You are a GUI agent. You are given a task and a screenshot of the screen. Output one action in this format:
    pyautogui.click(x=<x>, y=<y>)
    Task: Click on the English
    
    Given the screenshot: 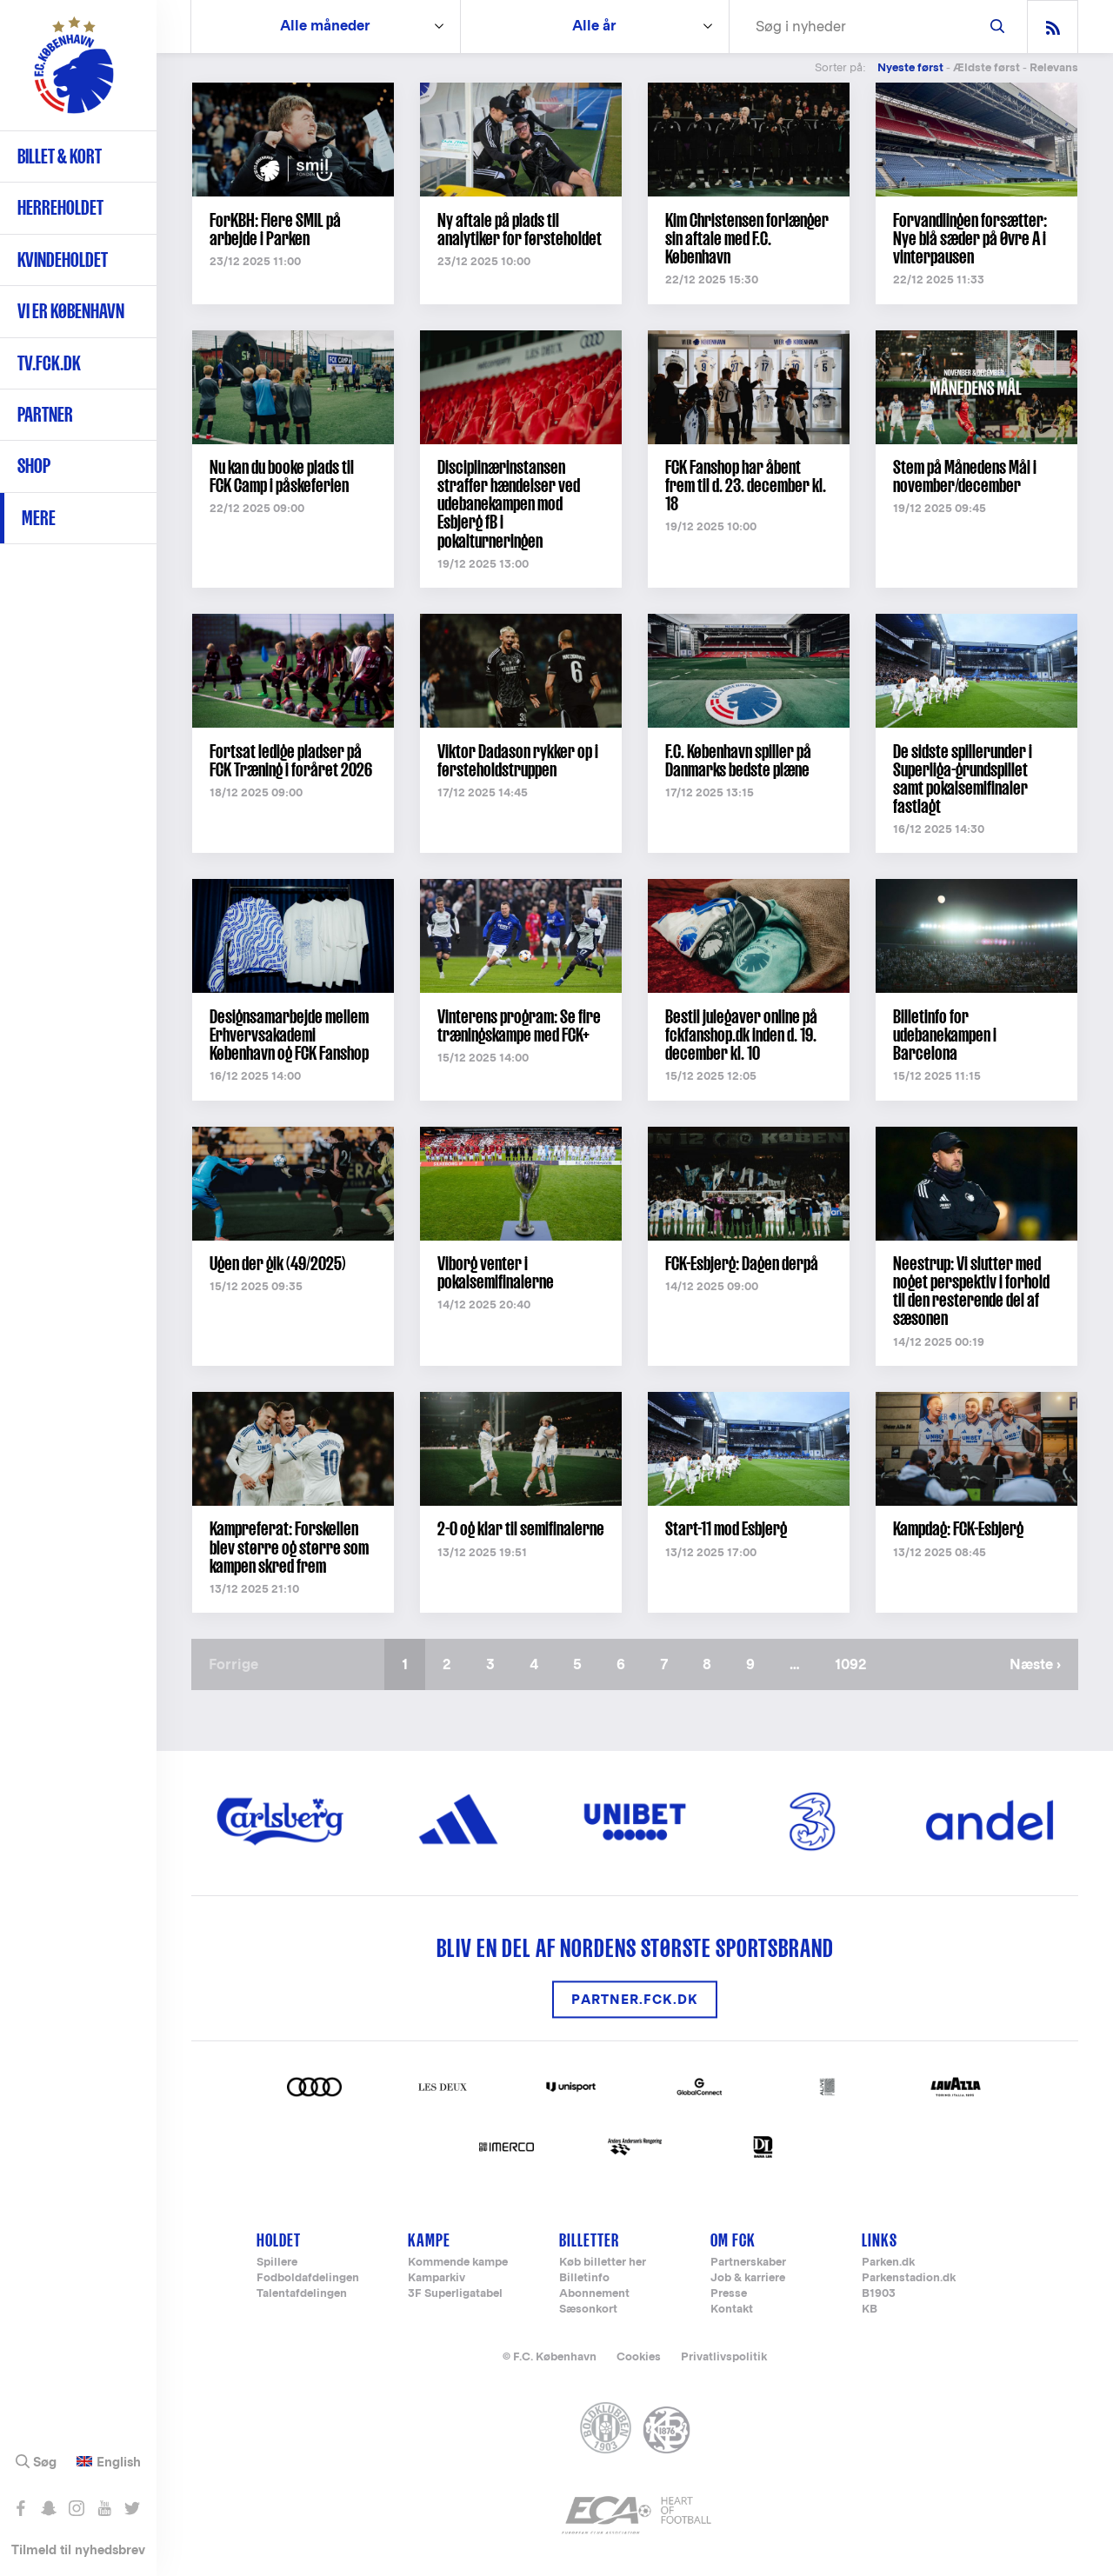 What is the action you would take?
    pyautogui.click(x=119, y=2462)
    